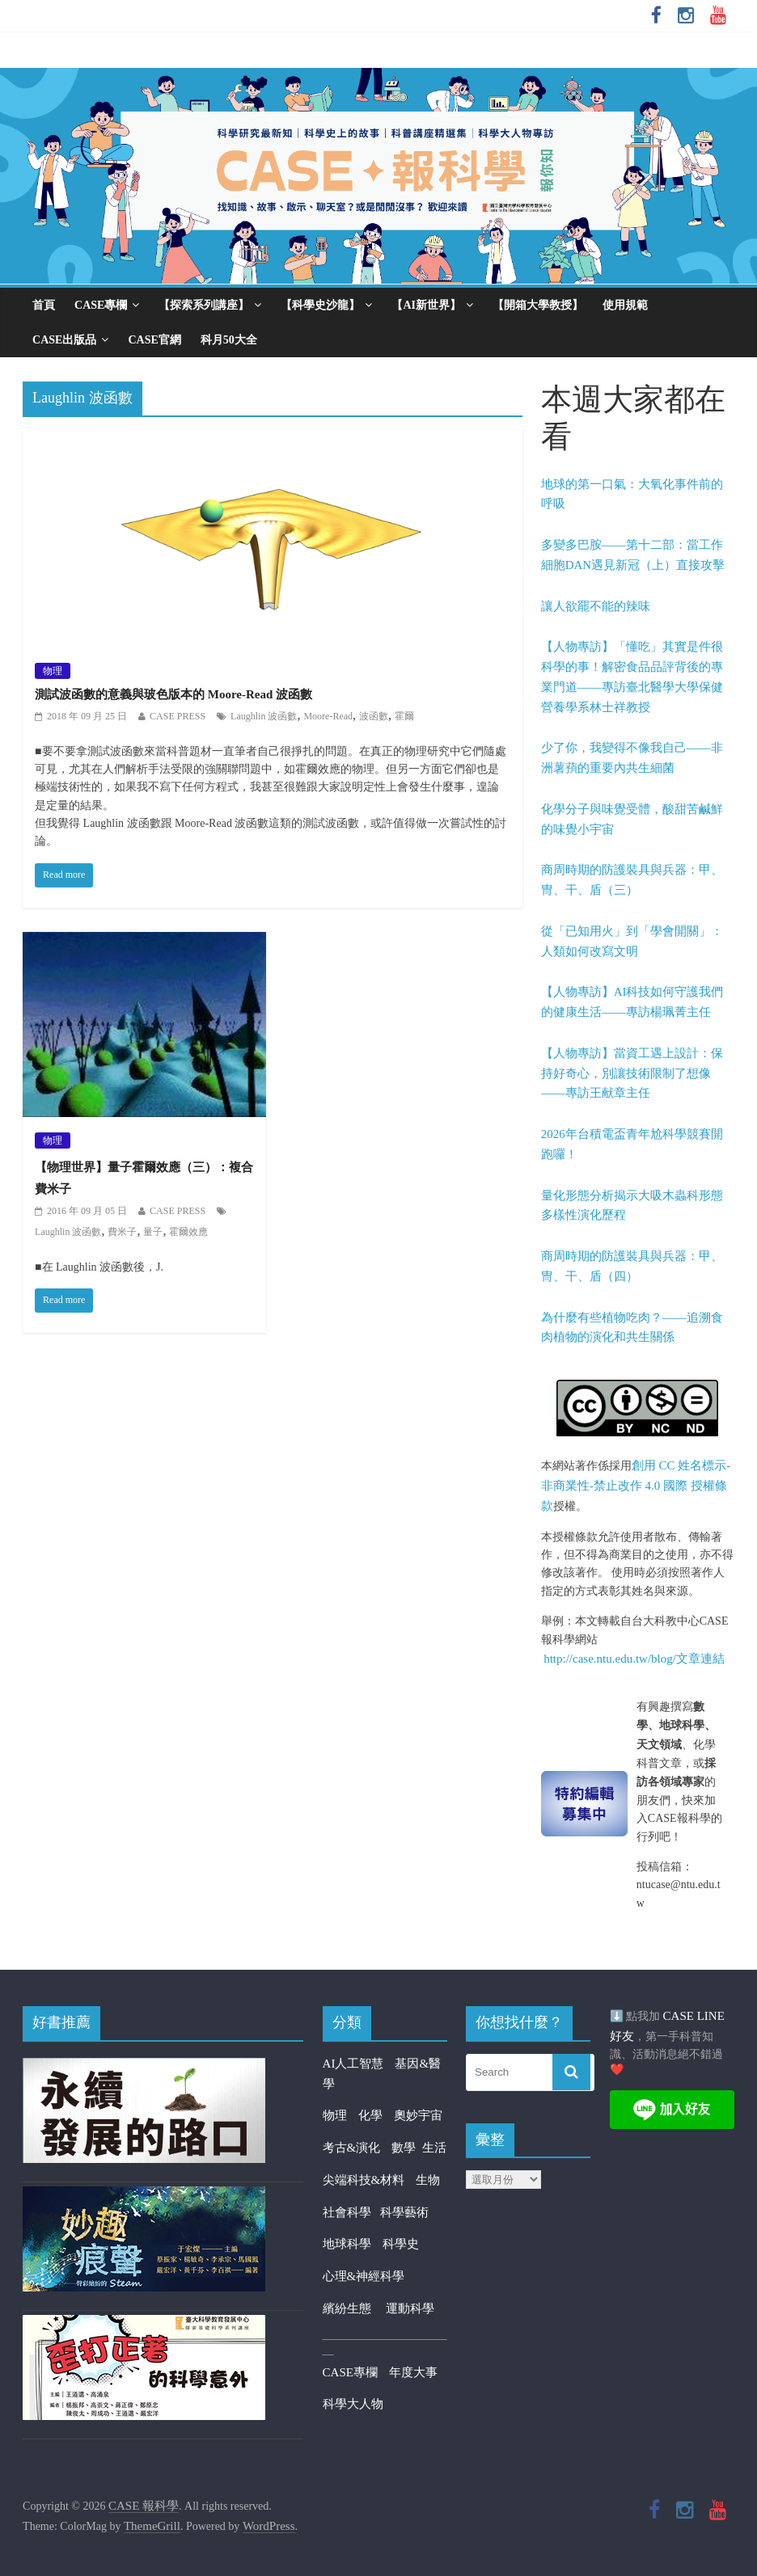 This screenshot has height=2576, width=757. I want to click on 量子, so click(153, 1231).